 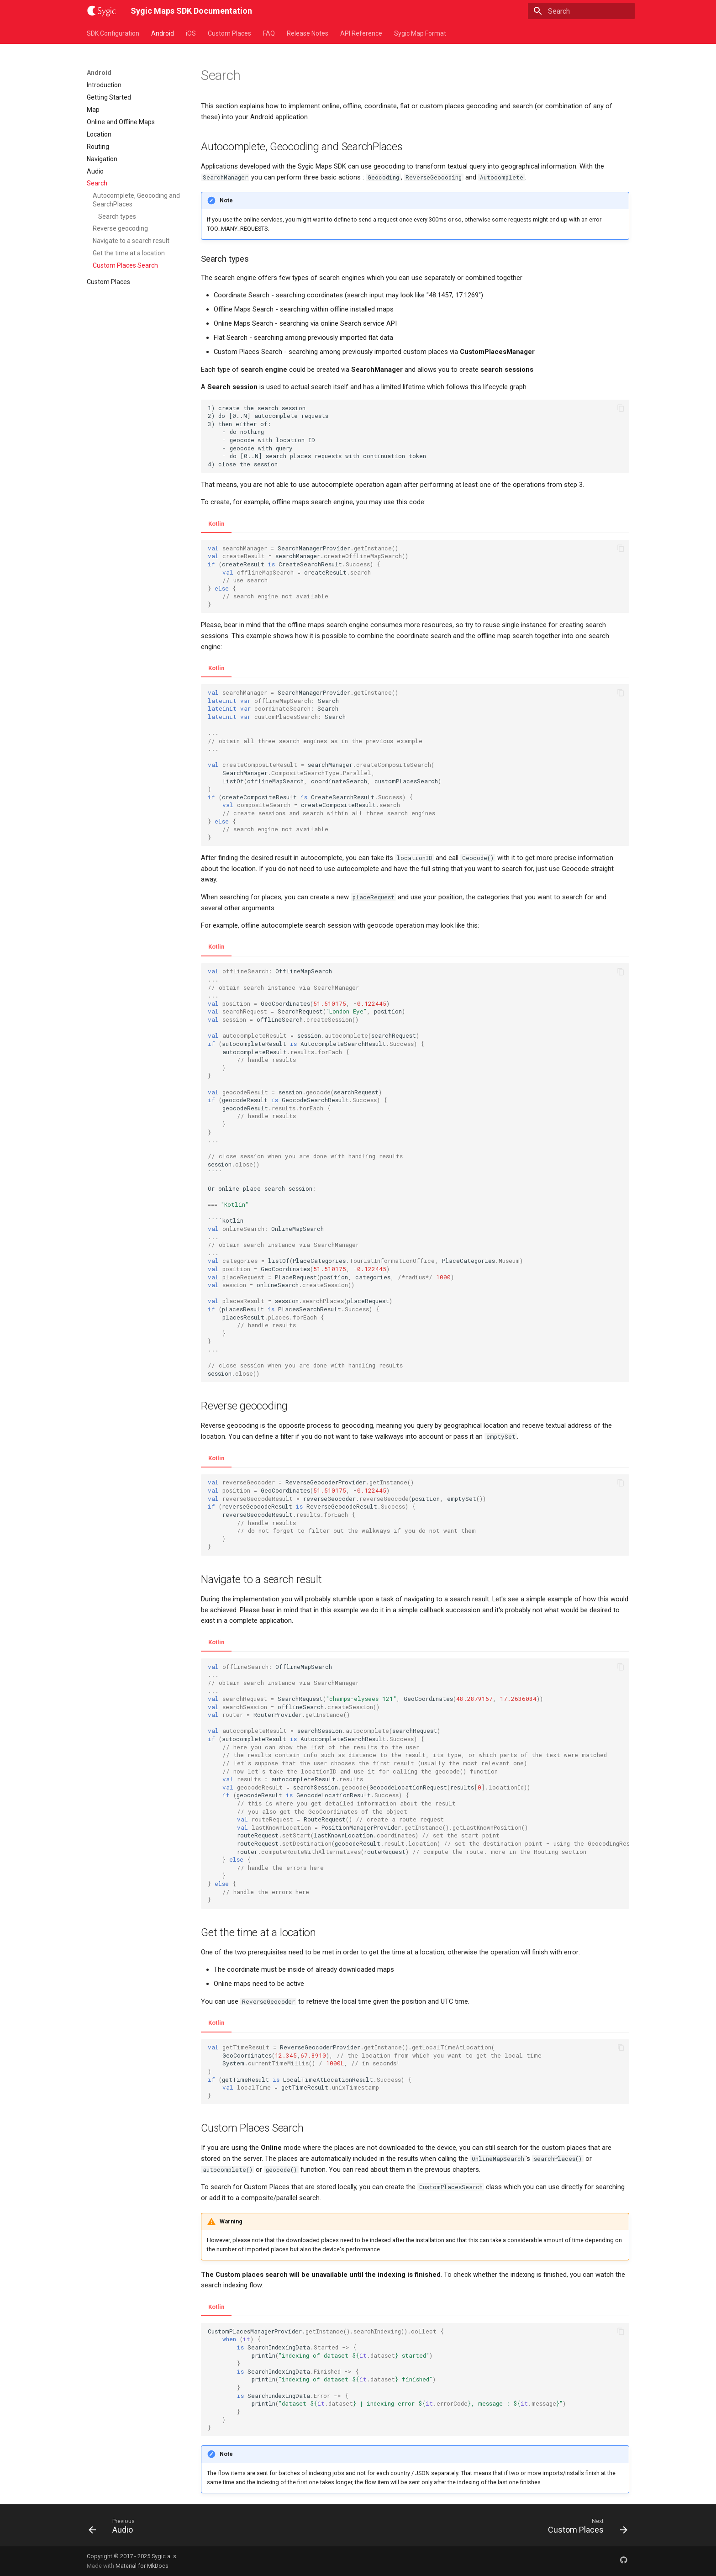 What do you see at coordinates (99, 134) in the screenshot?
I see `Location` at bounding box center [99, 134].